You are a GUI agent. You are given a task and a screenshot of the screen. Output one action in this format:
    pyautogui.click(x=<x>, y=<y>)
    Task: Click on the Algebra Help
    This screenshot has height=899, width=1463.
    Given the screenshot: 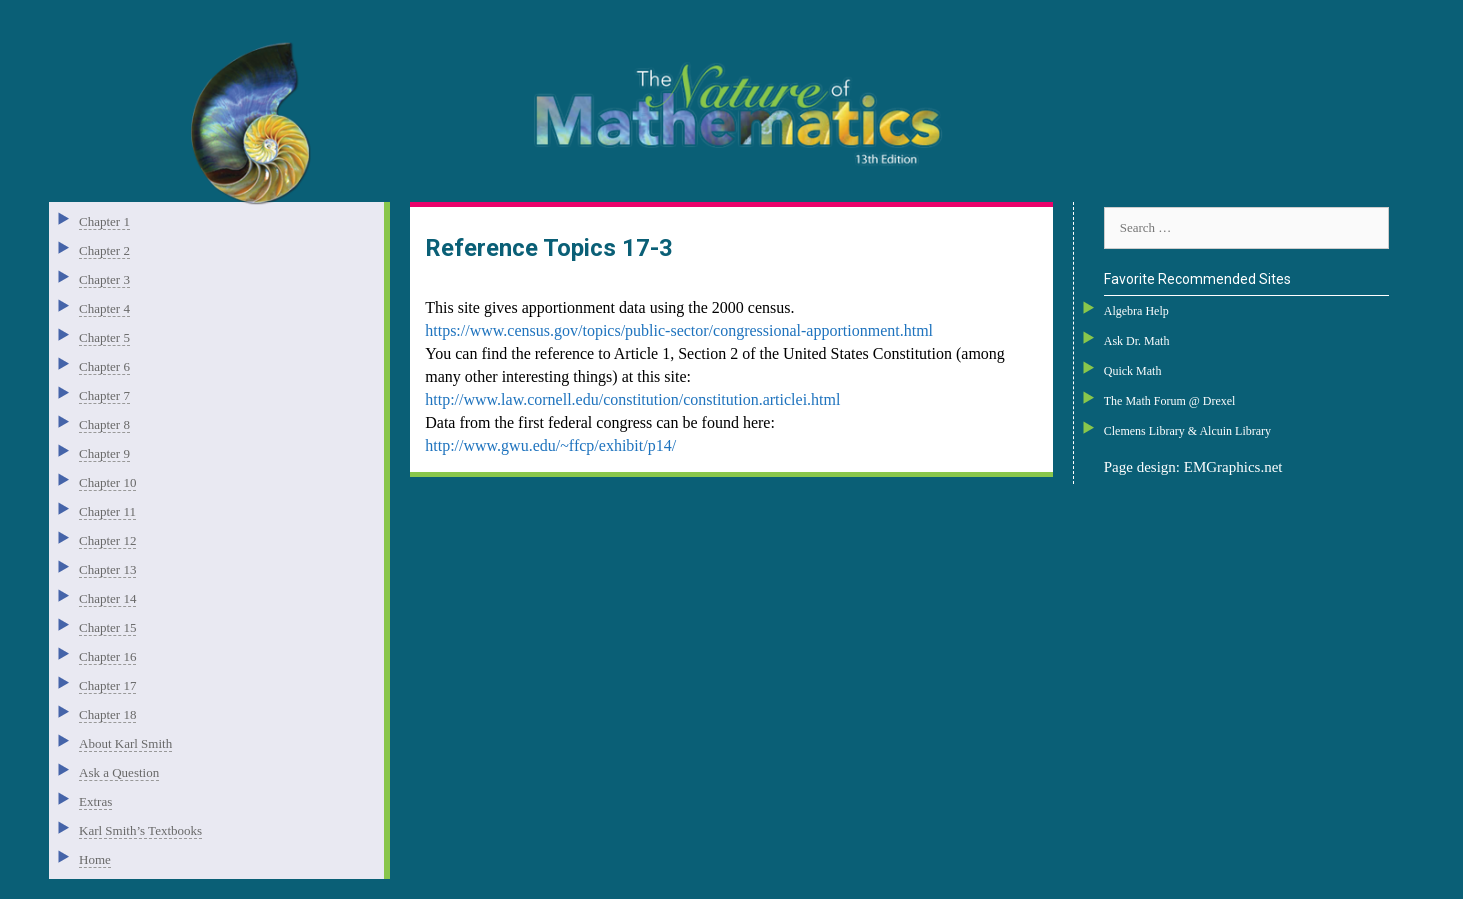 What is the action you would take?
    pyautogui.click(x=1136, y=311)
    